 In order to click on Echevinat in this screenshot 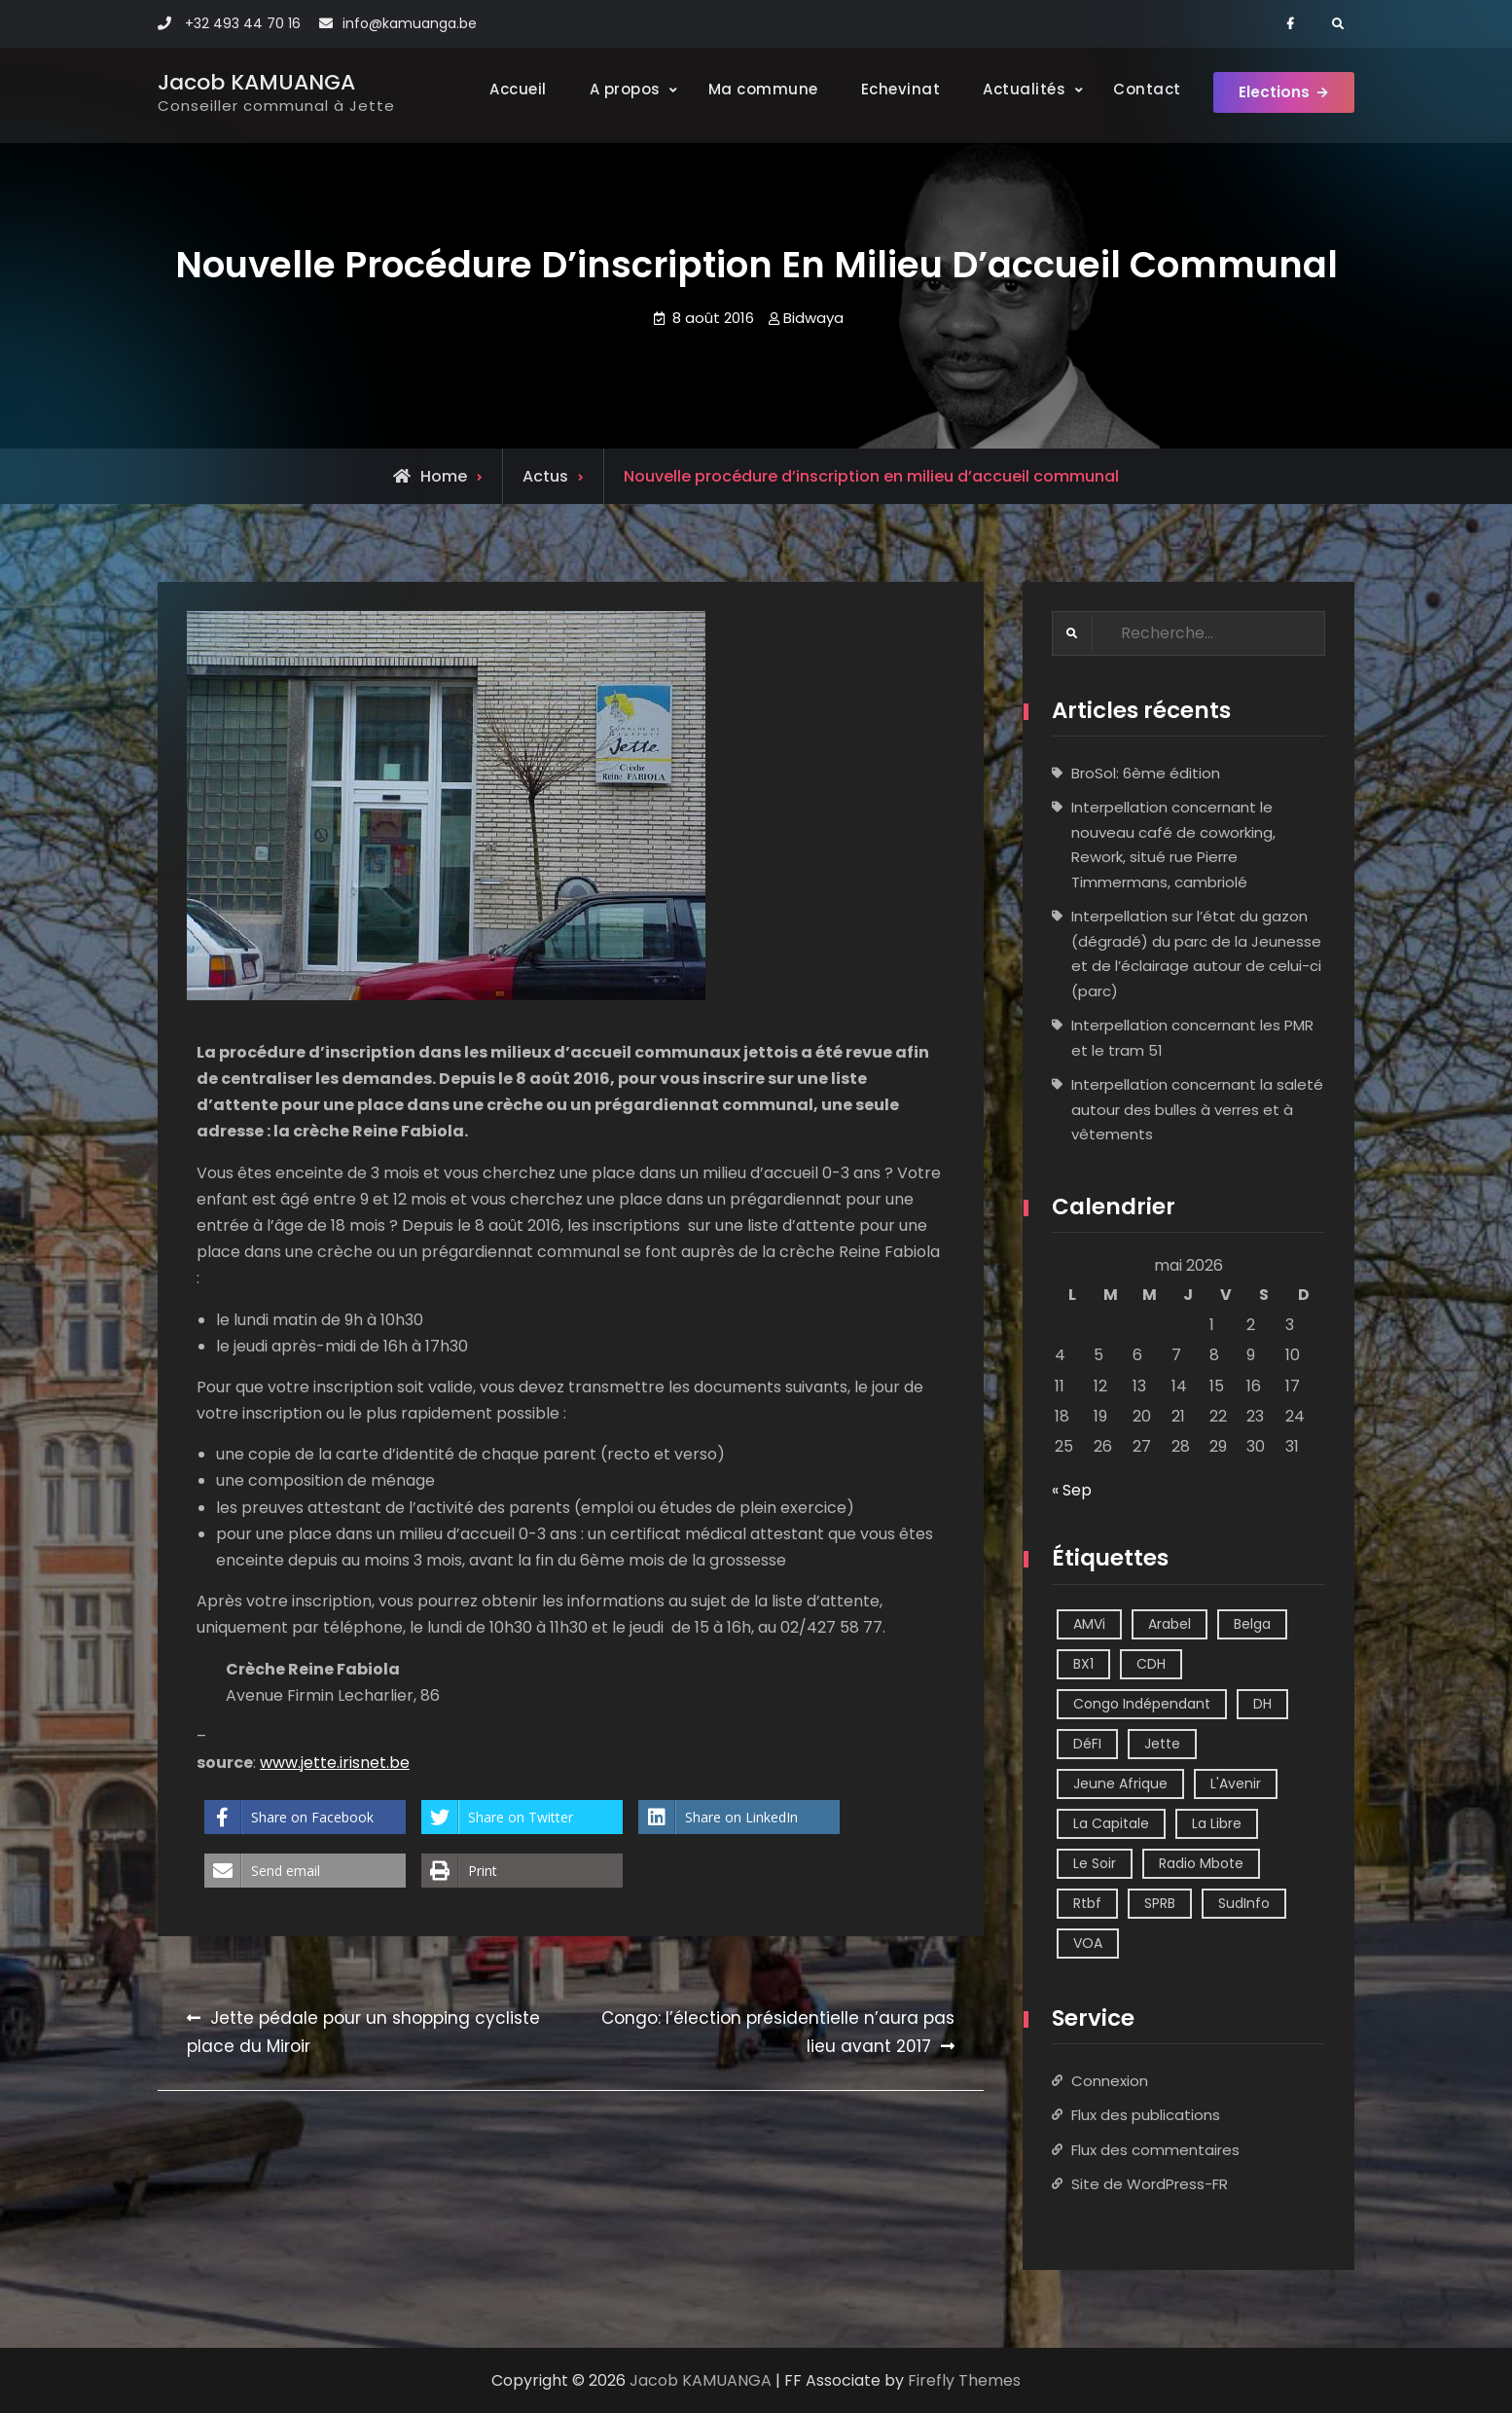, I will do `click(892, 89)`.